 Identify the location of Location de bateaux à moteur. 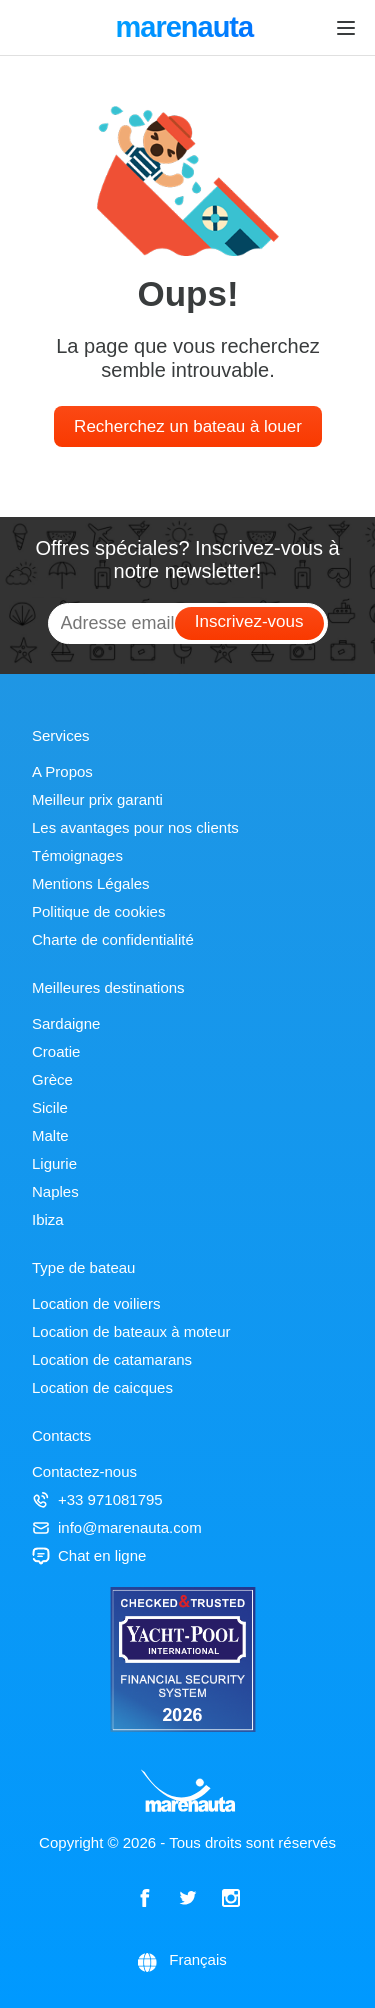
(131, 1331).